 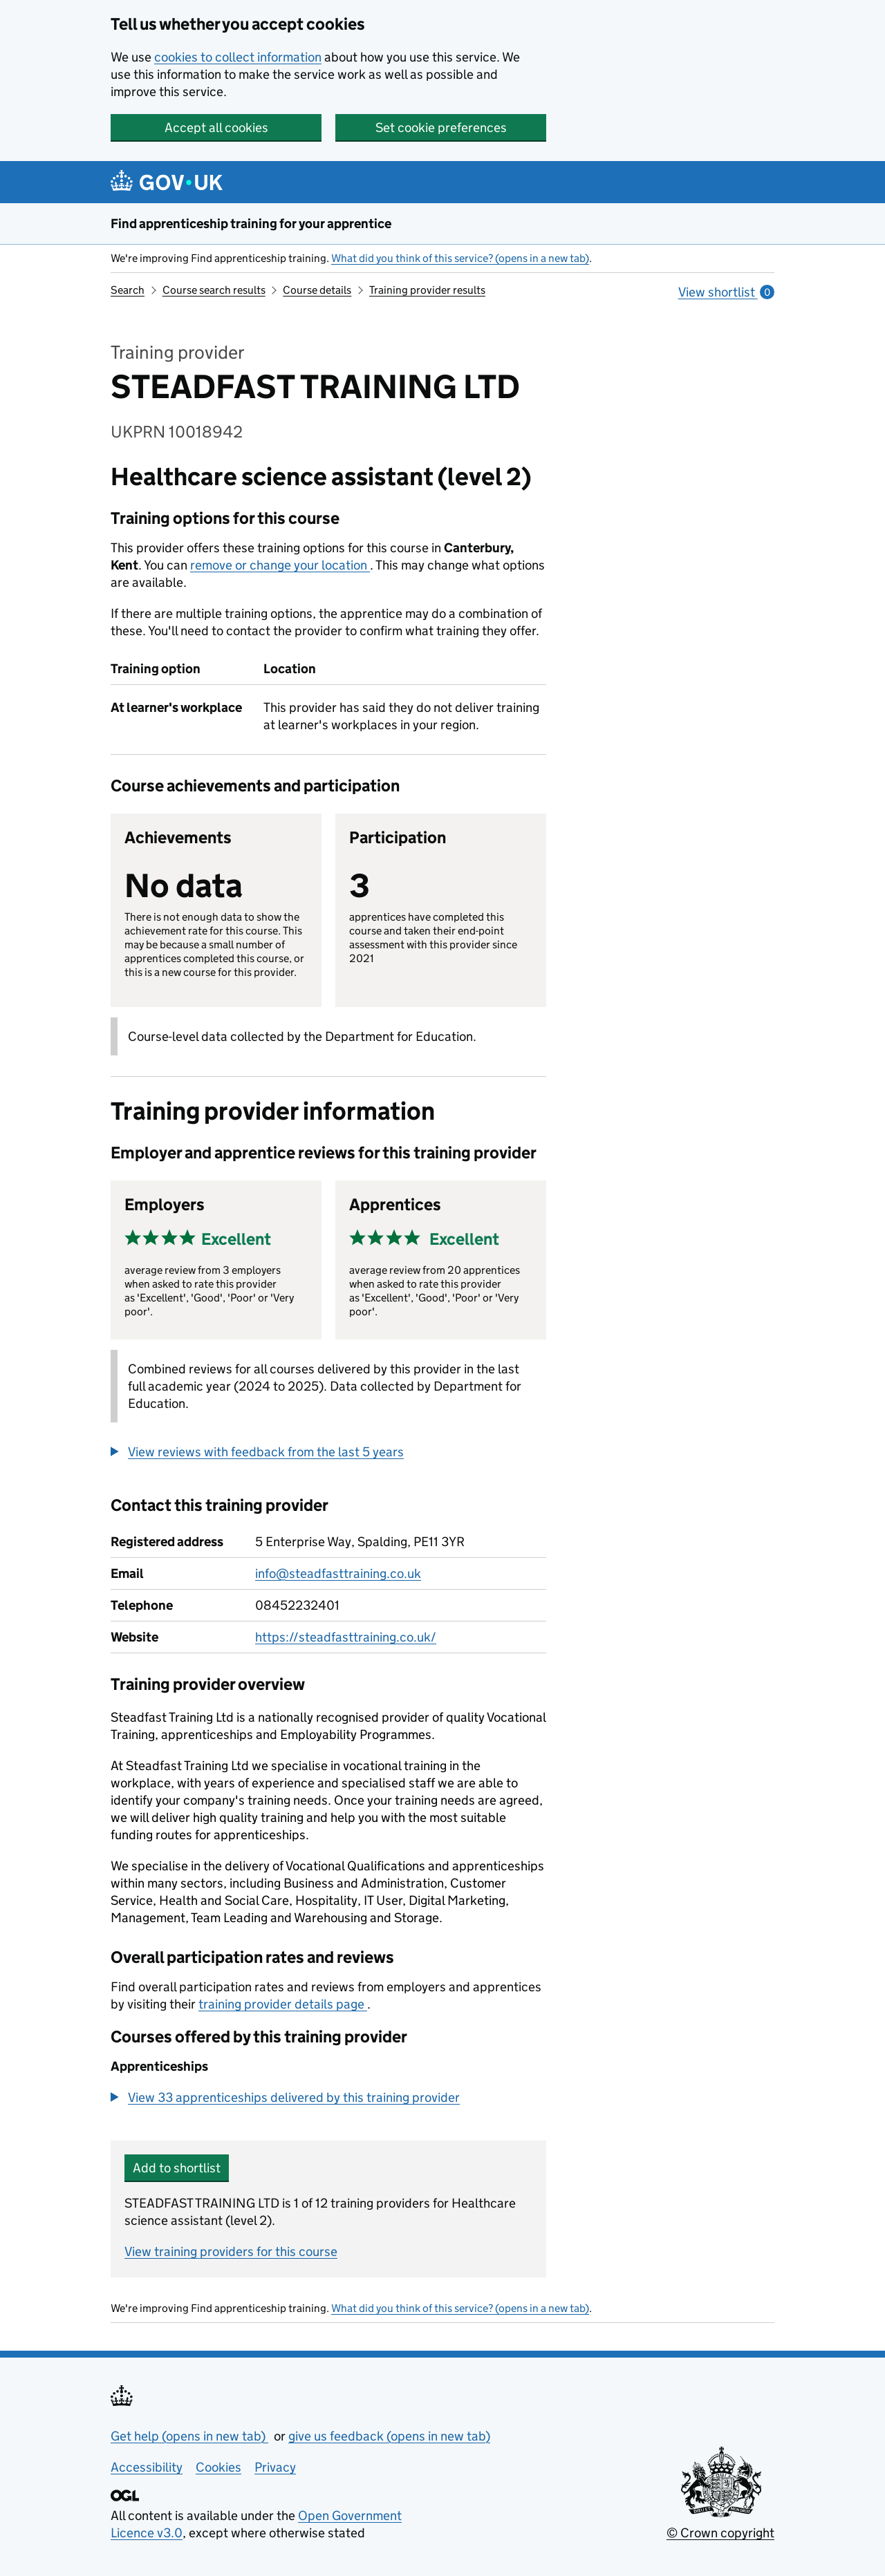 What do you see at coordinates (460, 258) in the screenshot?
I see `What did you think of this service? (opens in a new tab)` at bounding box center [460, 258].